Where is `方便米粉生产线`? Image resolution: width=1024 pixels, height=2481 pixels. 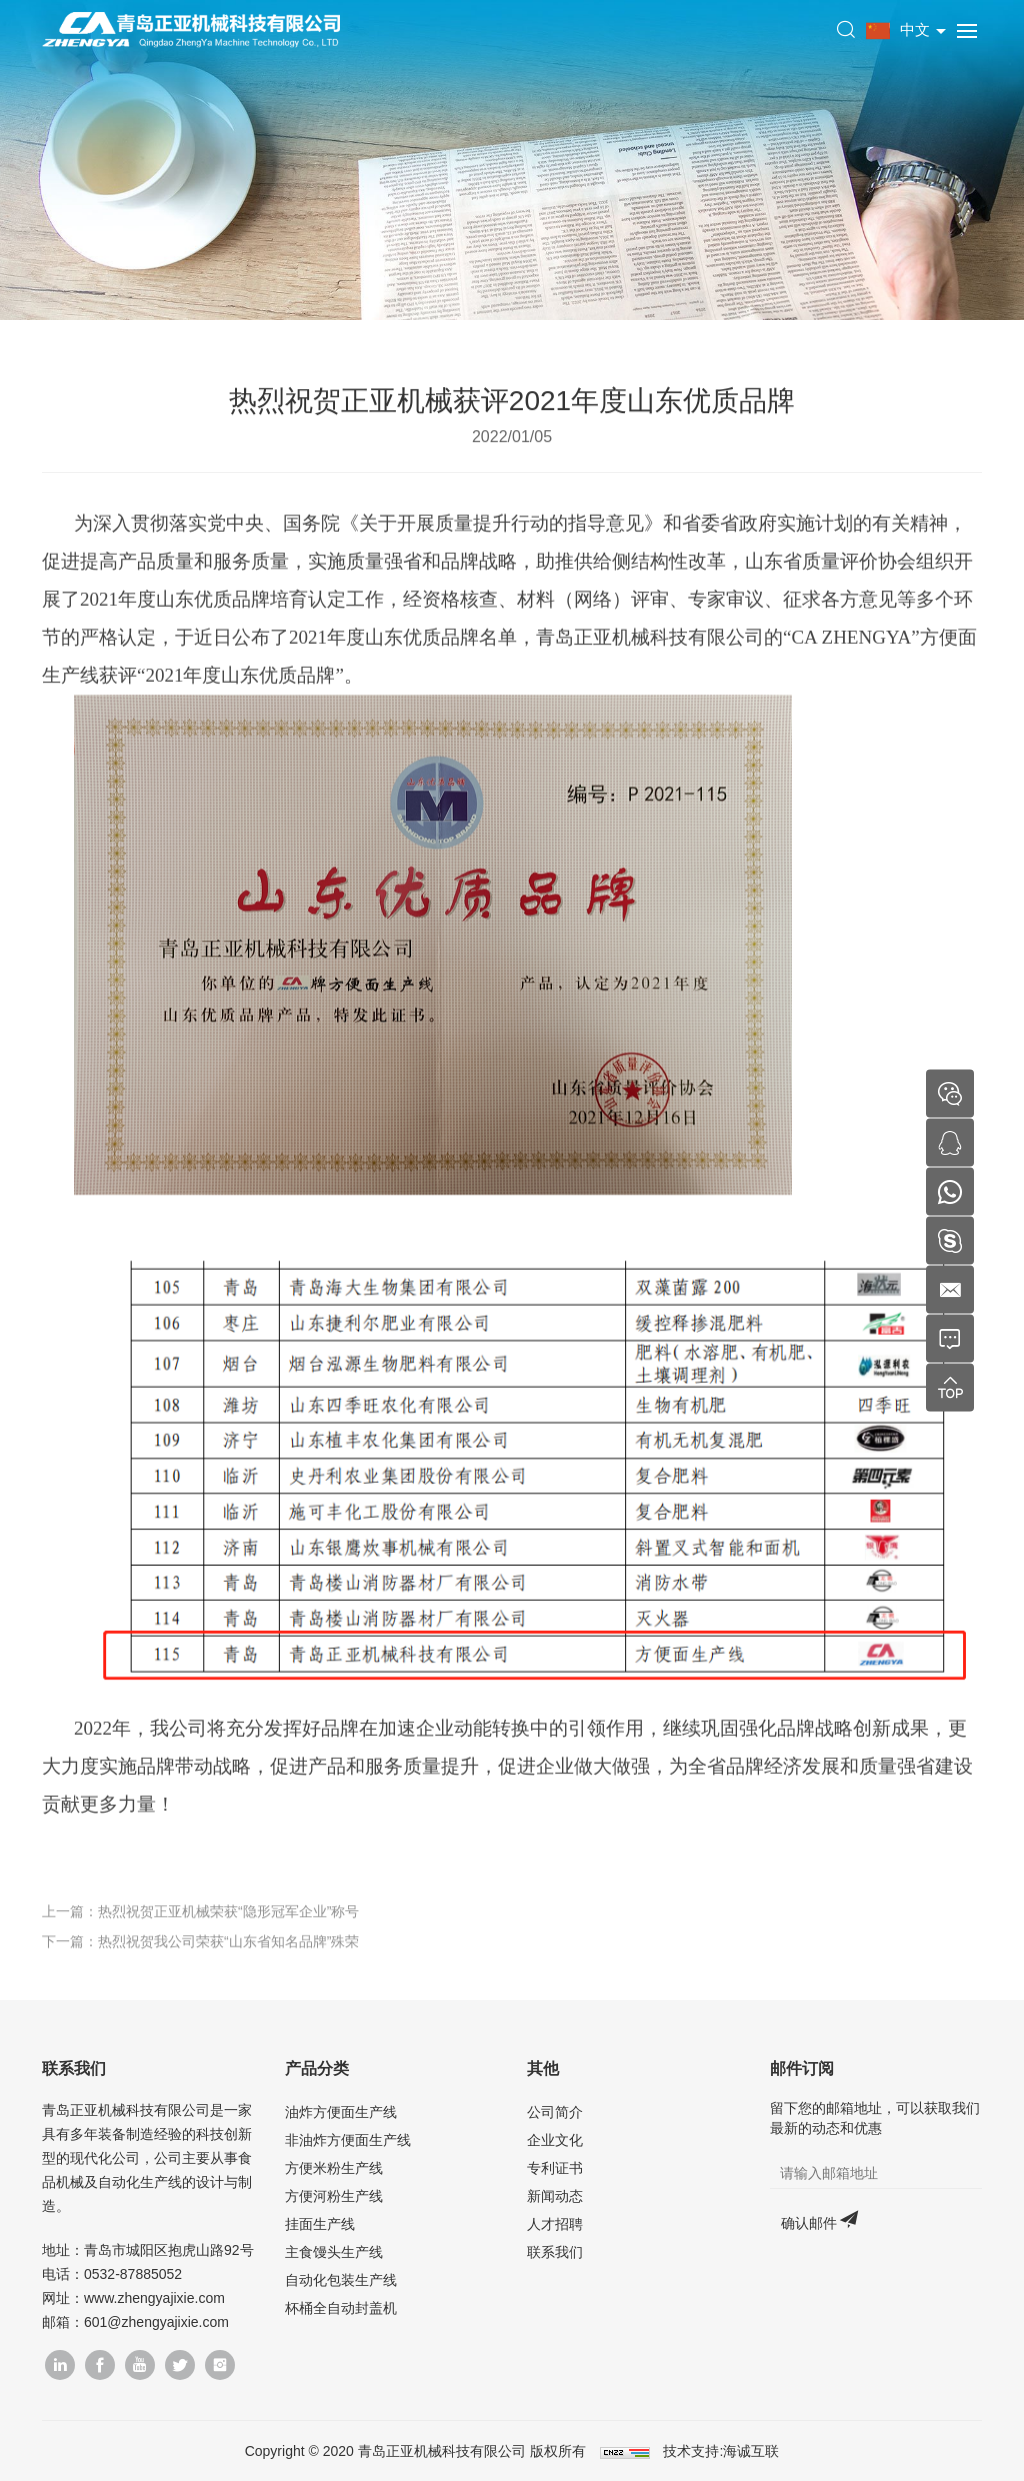
方便米粉生产线 is located at coordinates (334, 2168).